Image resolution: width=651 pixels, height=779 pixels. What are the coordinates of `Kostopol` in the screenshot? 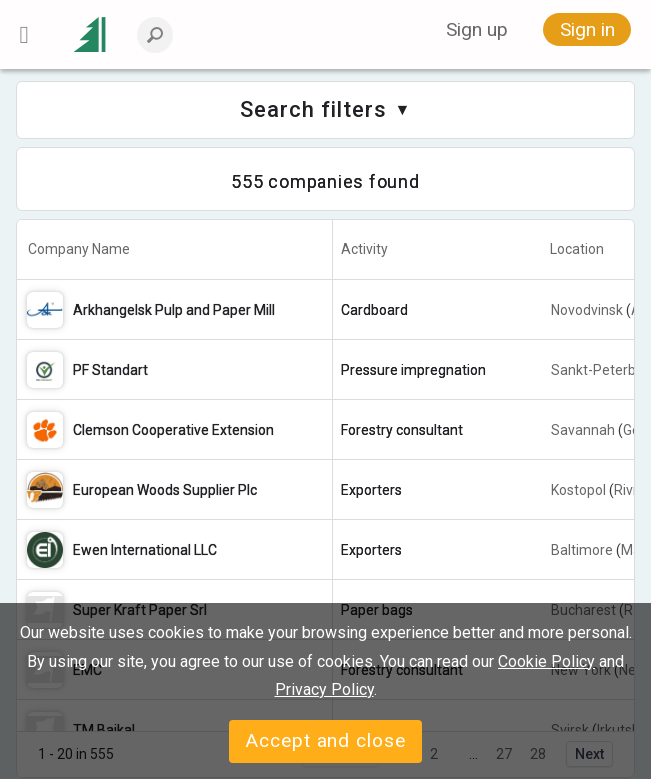 It's located at (578, 490).